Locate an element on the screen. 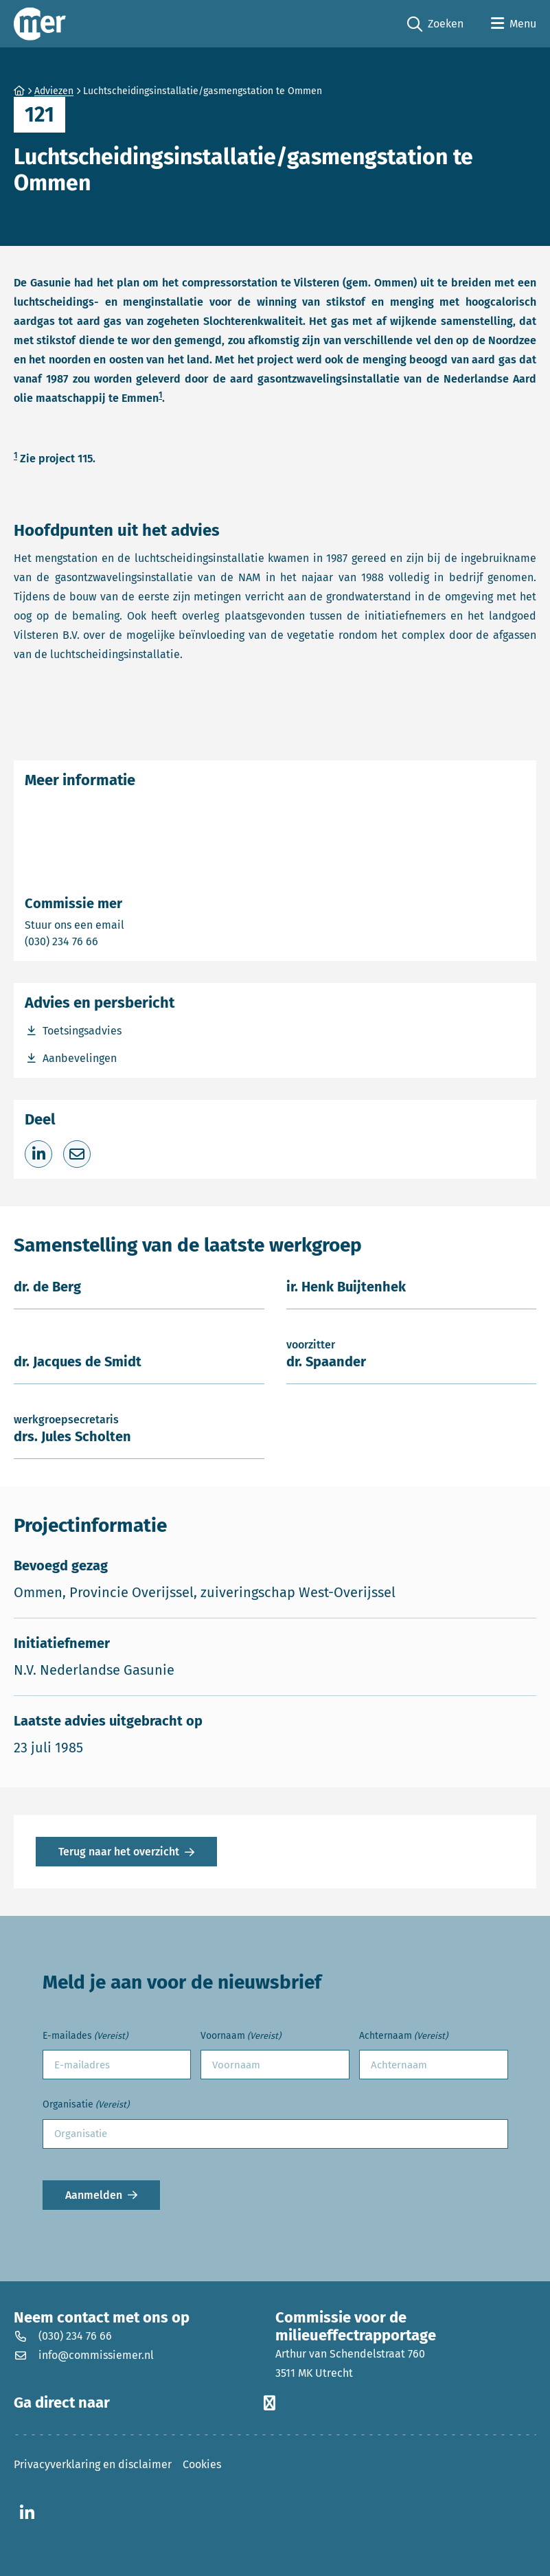 The image size is (550, 2576). Ga direct naar [button] is located at coordinates (144, 2403).